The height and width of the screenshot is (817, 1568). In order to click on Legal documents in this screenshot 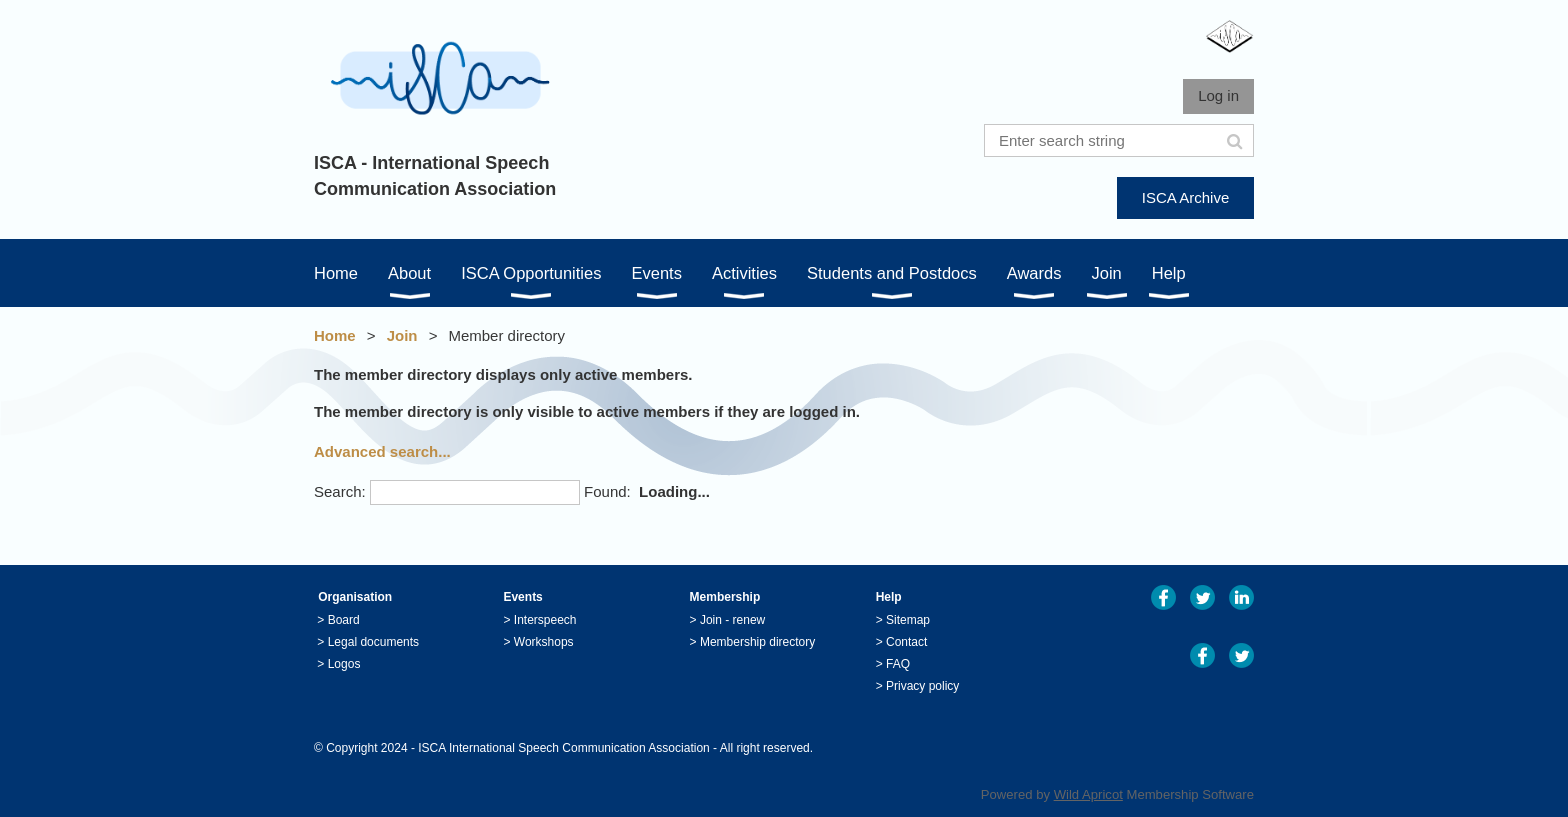, I will do `click(373, 642)`.